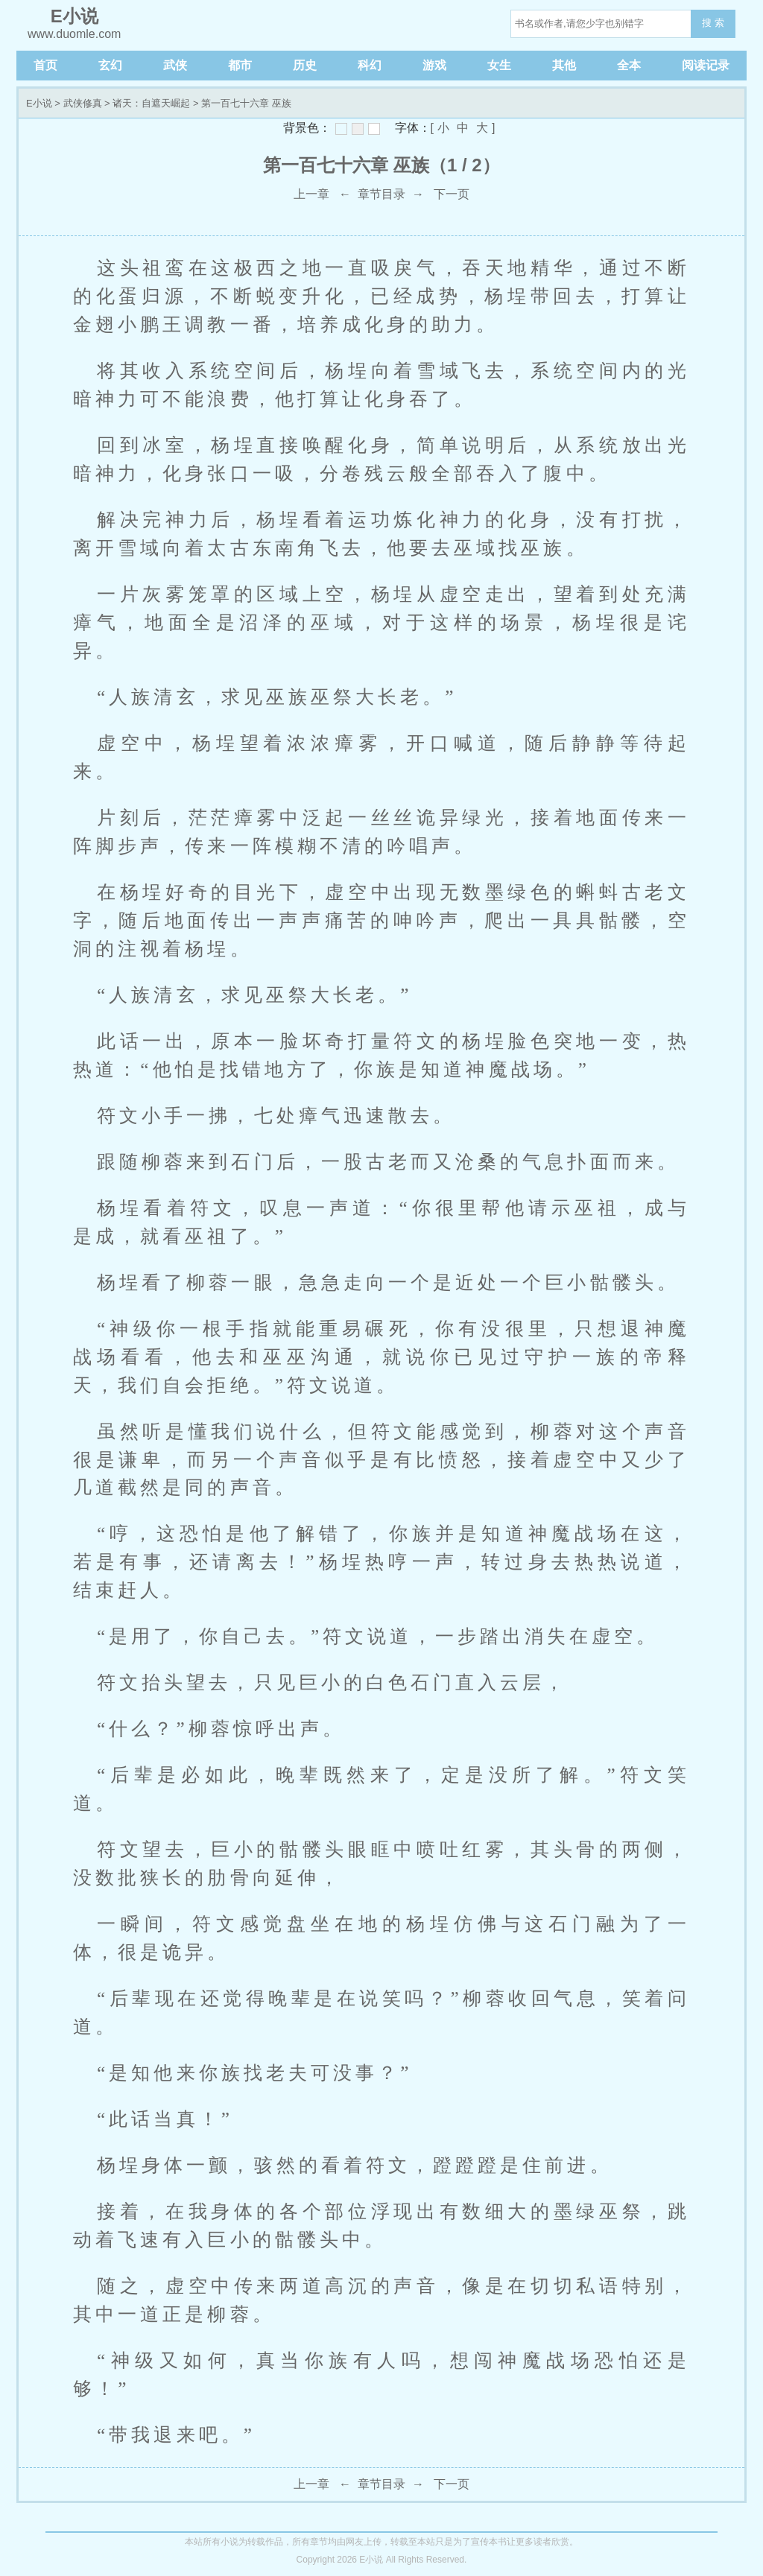 Image resolution: width=763 pixels, height=2576 pixels. What do you see at coordinates (39, 103) in the screenshot?
I see `E小说` at bounding box center [39, 103].